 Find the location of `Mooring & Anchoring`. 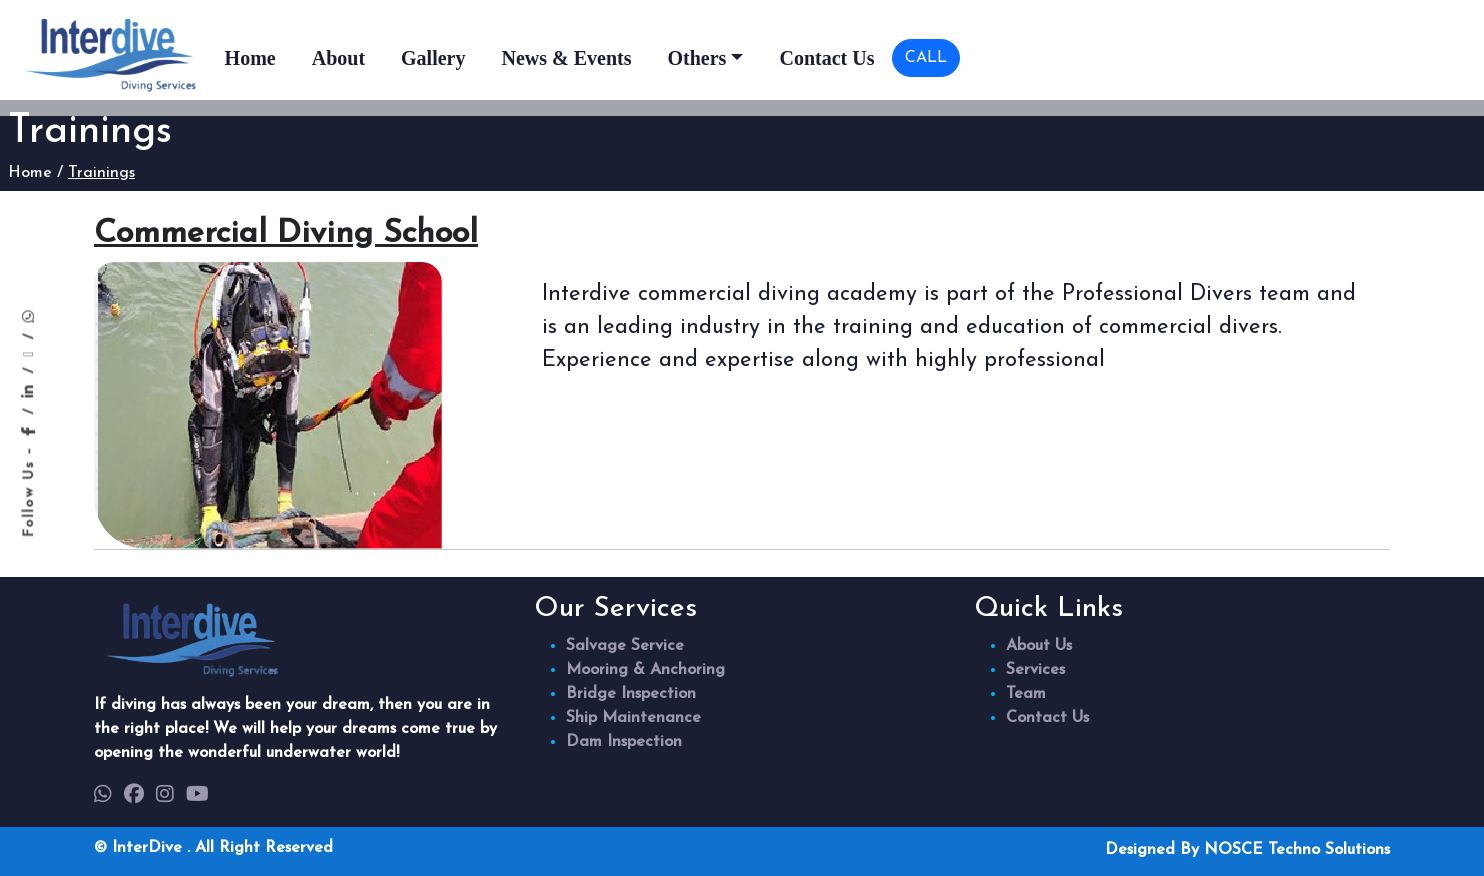

Mooring & Anchoring is located at coordinates (645, 670).